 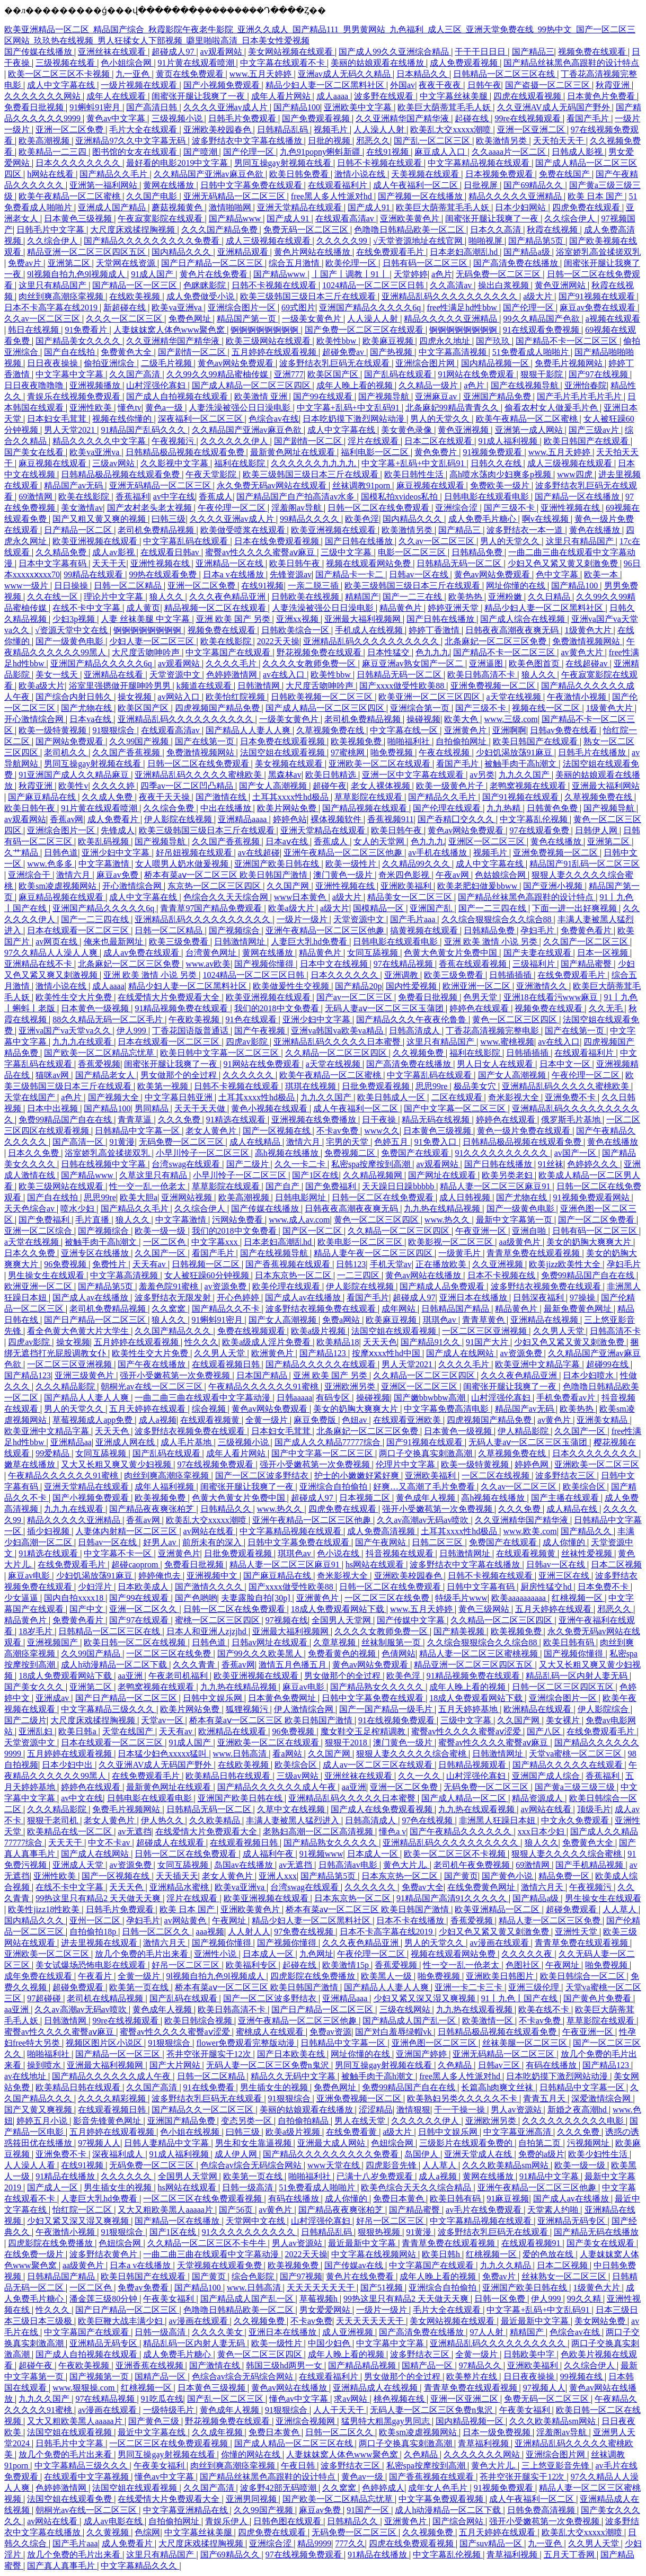 What do you see at coordinates (60, 73) in the screenshot?
I see `欧美一区二区三区不卡视频` at bounding box center [60, 73].